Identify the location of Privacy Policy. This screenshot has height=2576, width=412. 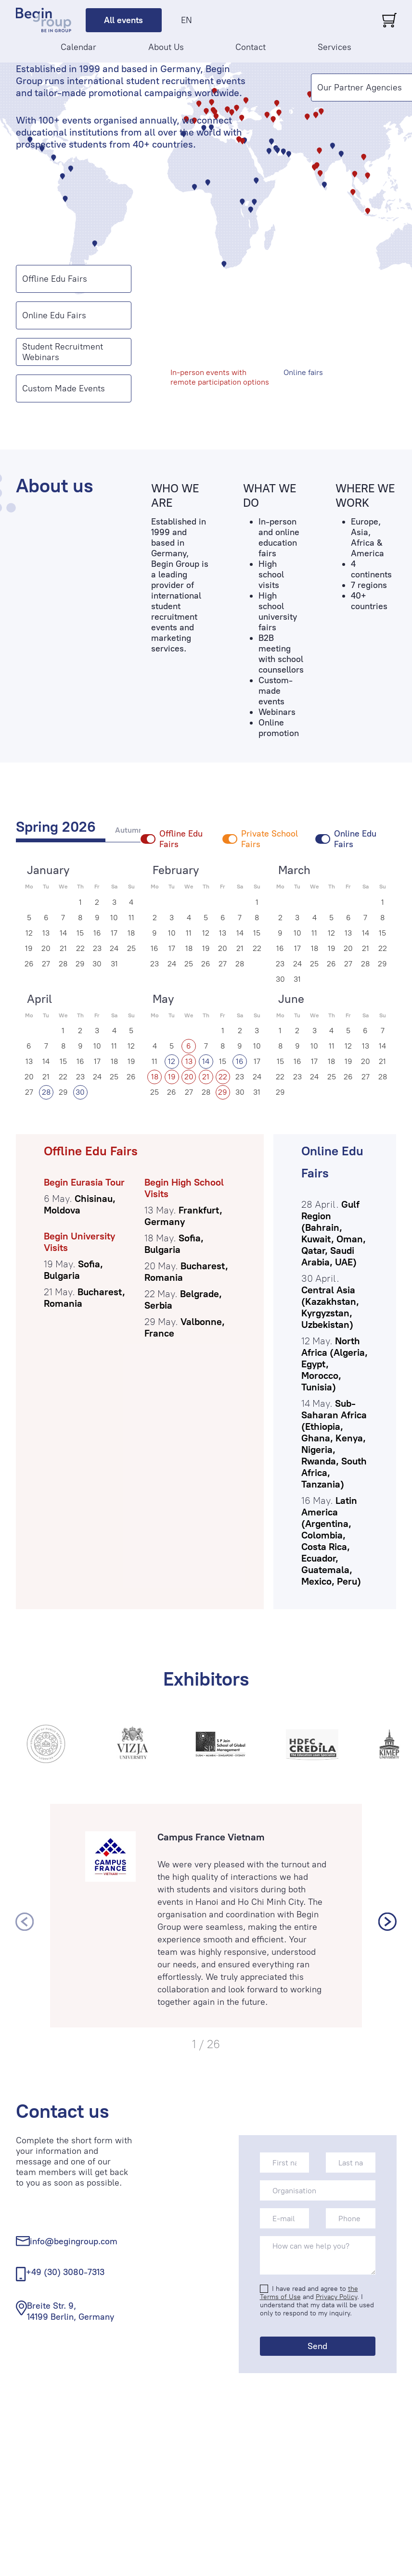
(336, 2297).